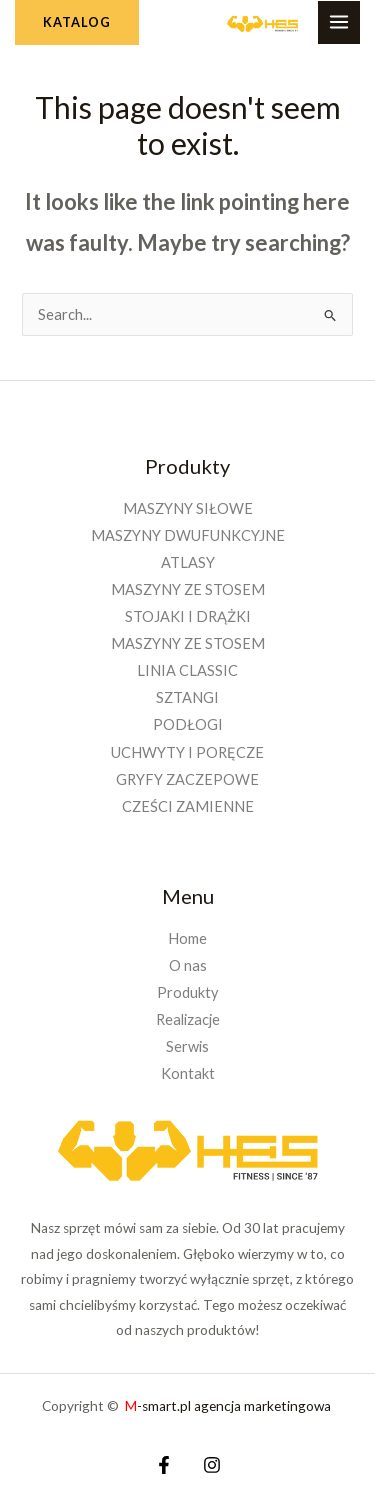 This screenshot has width=375, height=1507. Describe the element at coordinates (188, 965) in the screenshot. I see `O nas` at that location.